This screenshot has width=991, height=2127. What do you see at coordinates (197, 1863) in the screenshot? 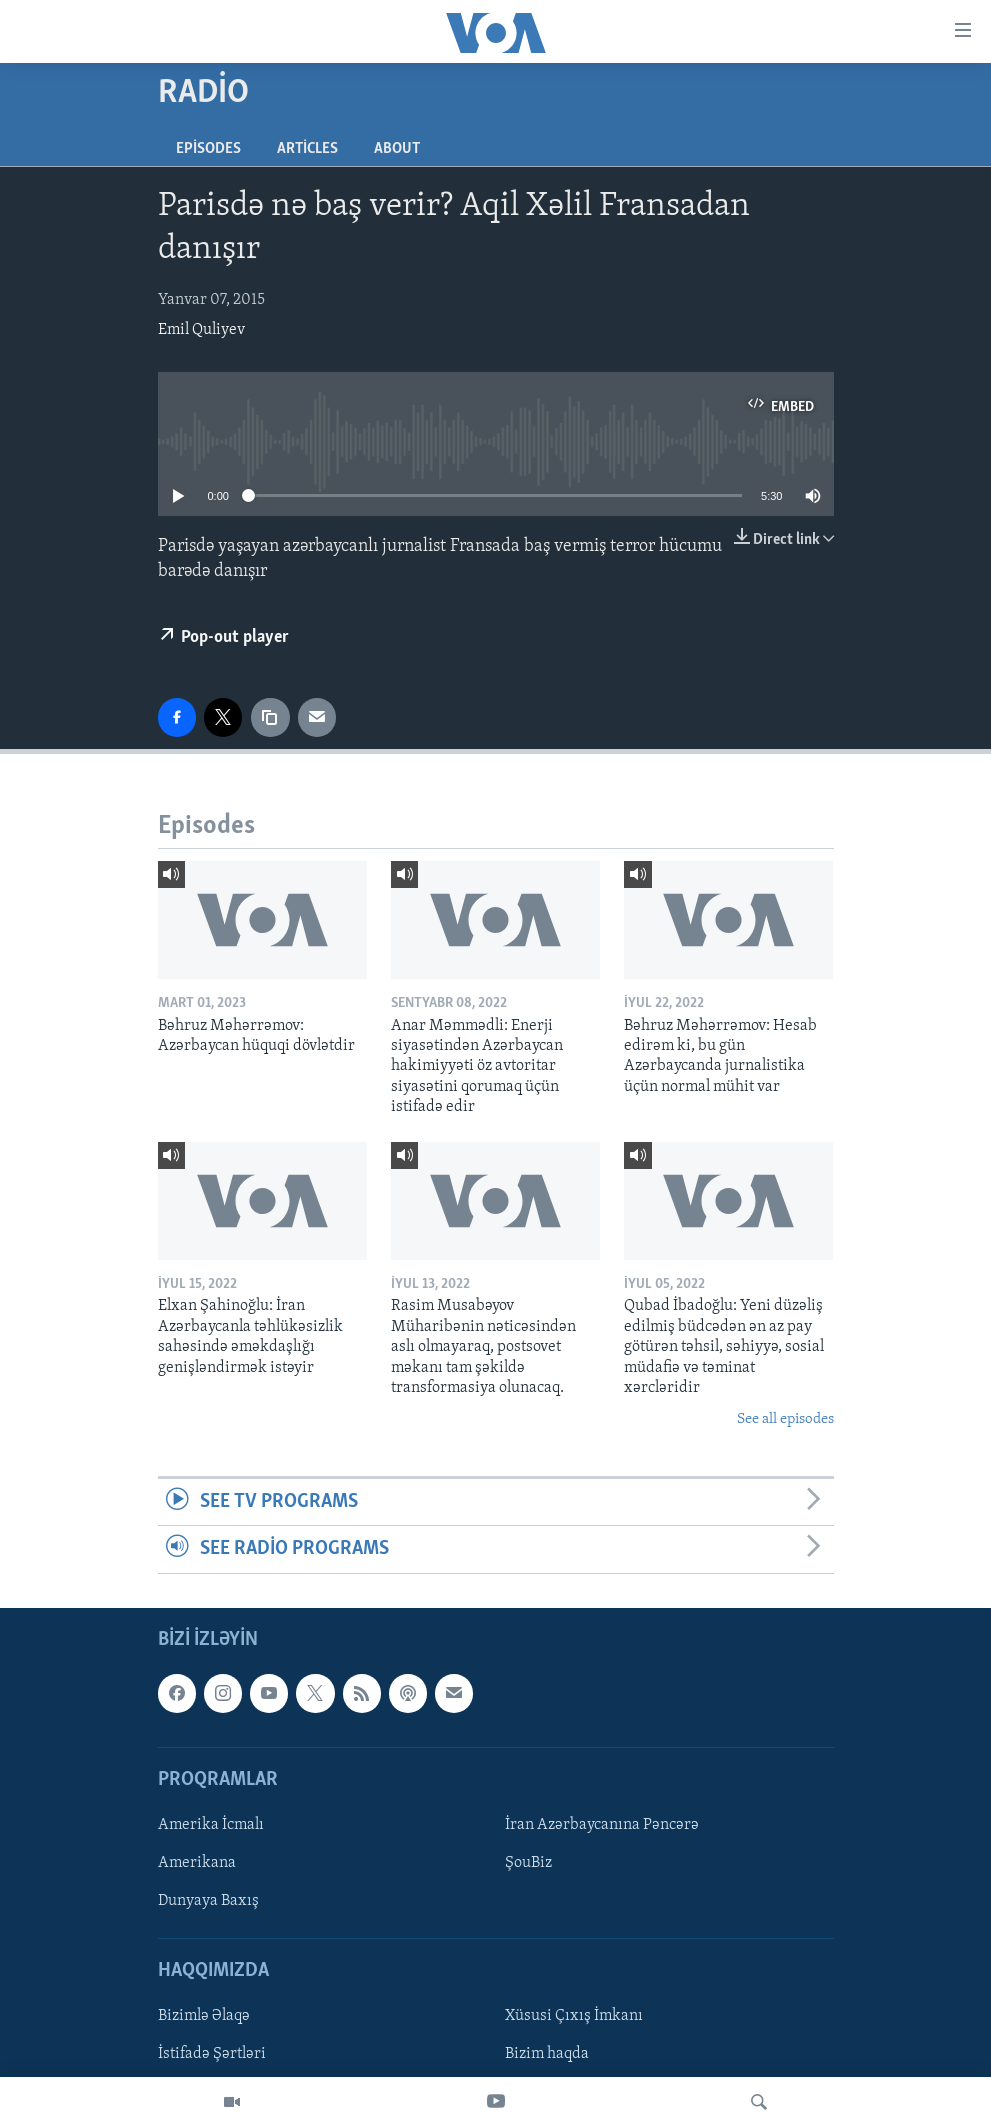
I see `Amerikana` at bounding box center [197, 1863].